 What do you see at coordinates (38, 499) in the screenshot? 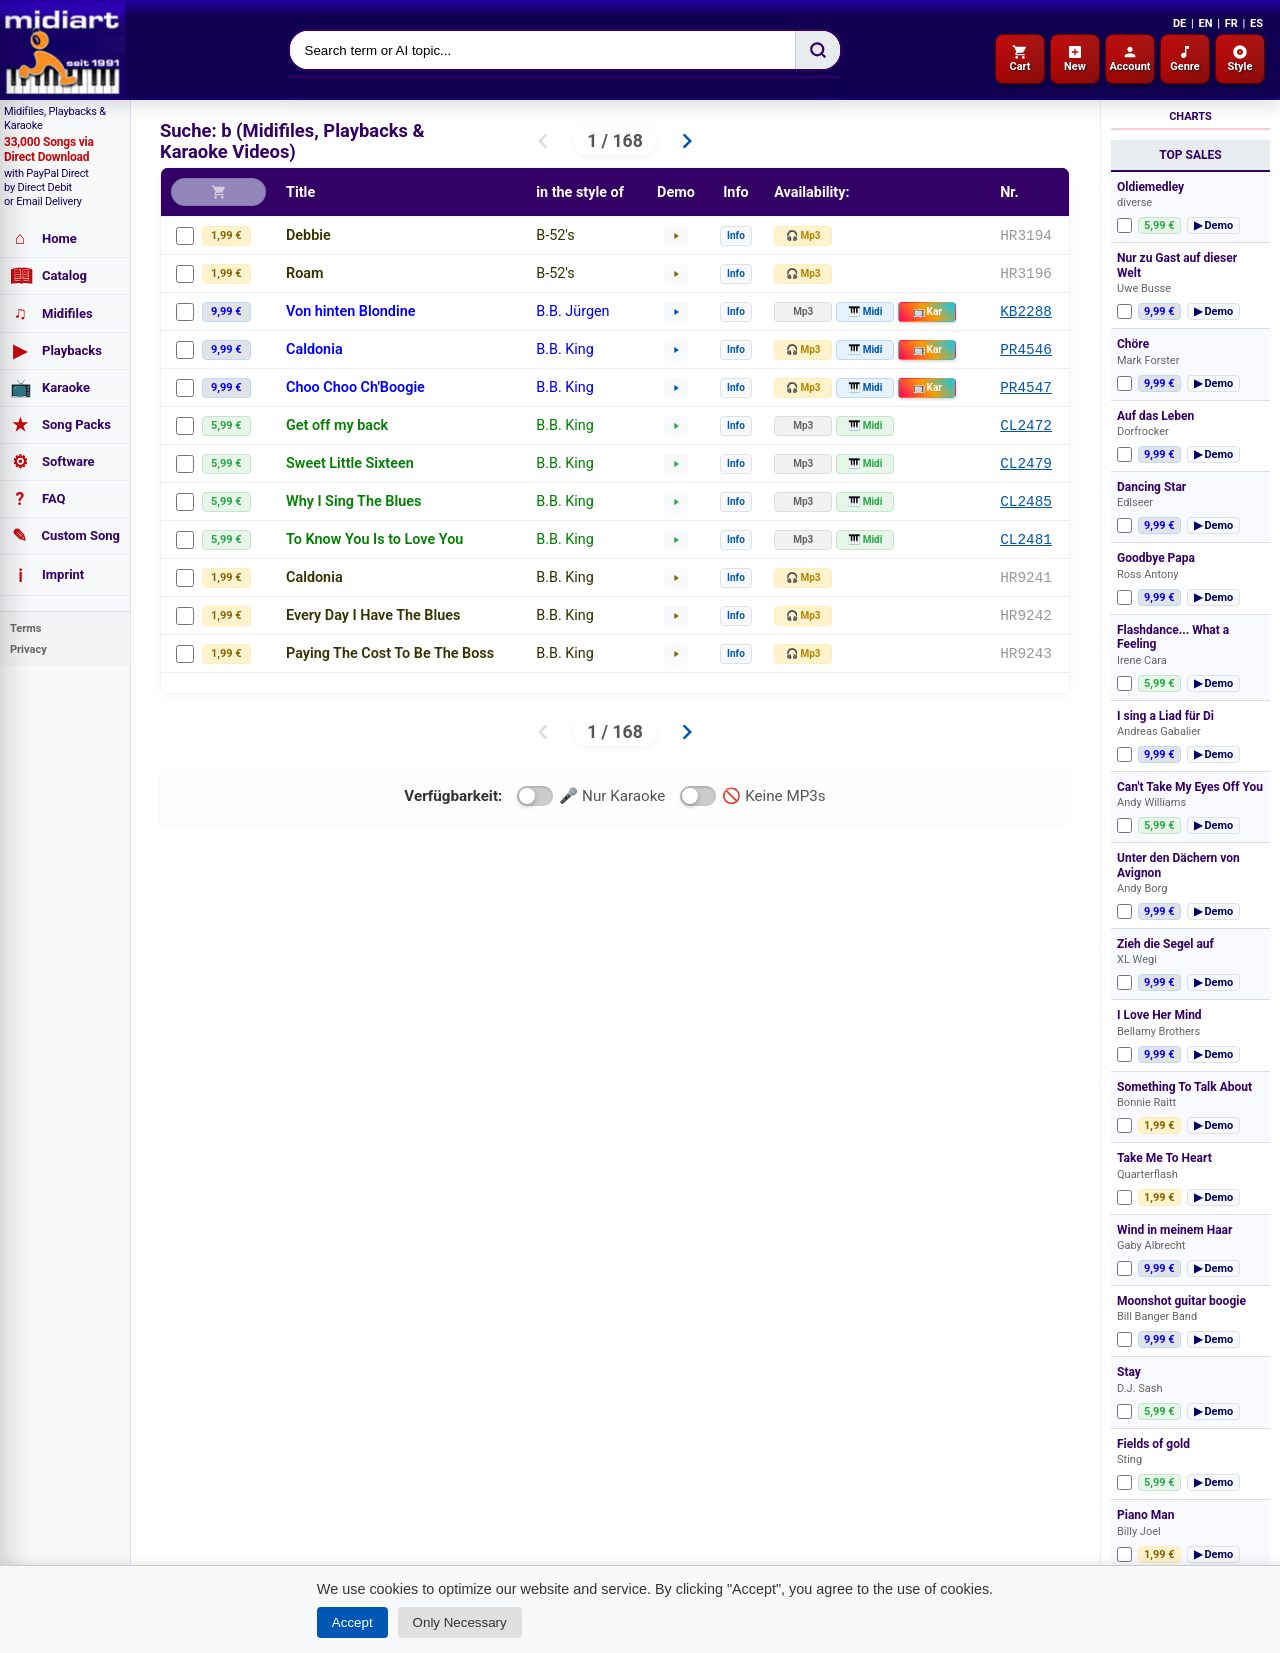
I see `FAQ` at bounding box center [38, 499].